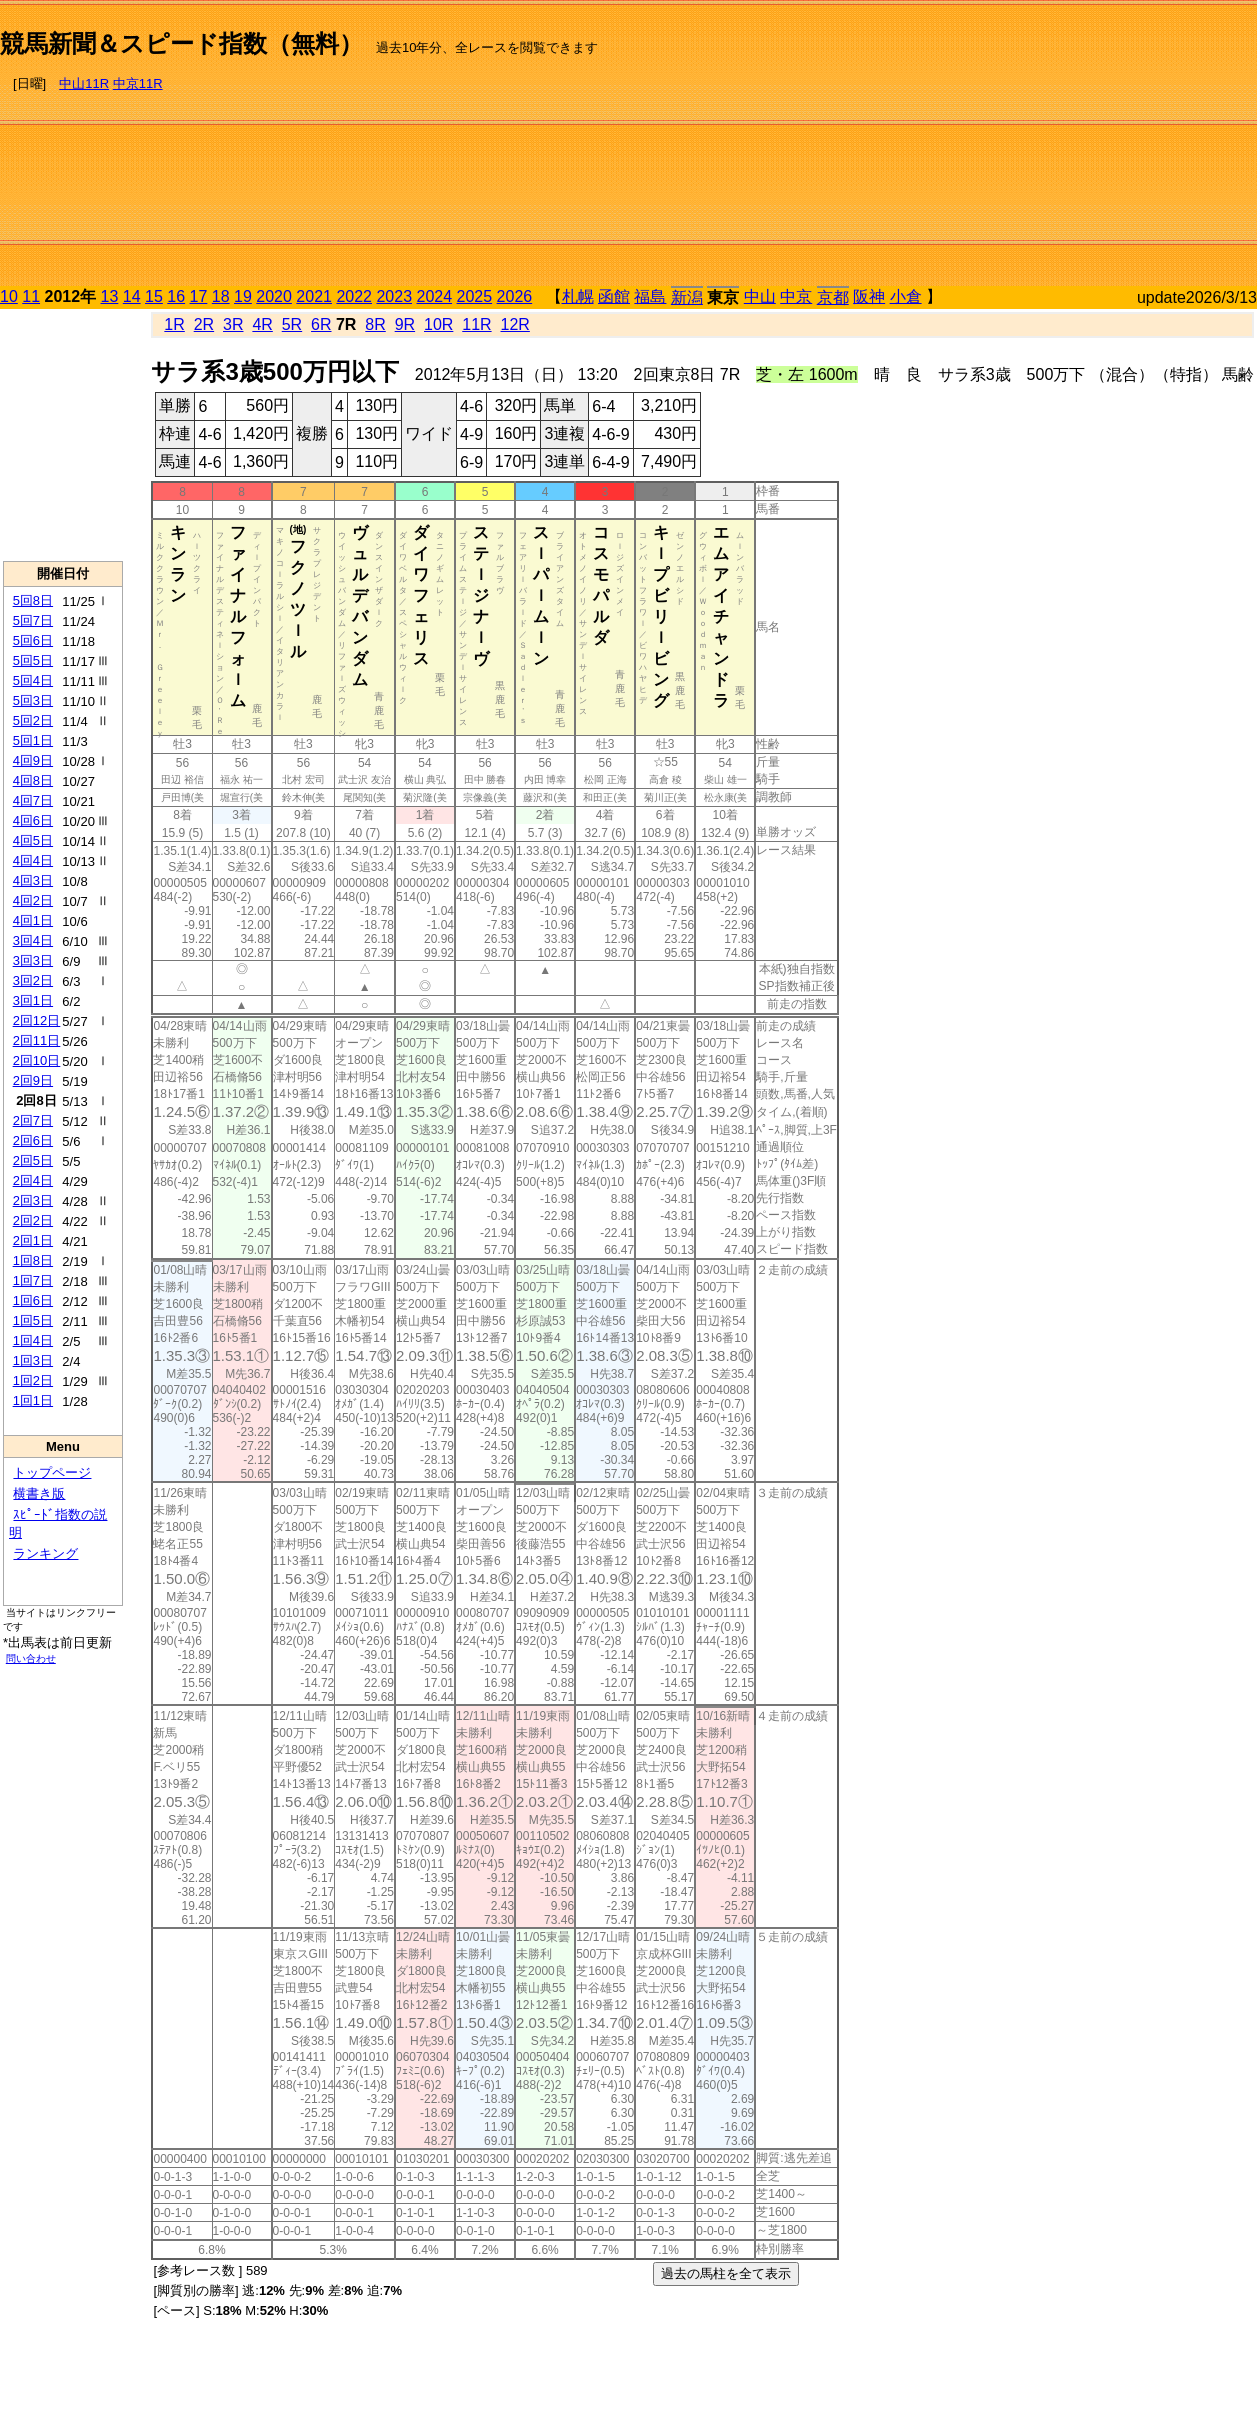  Describe the element at coordinates (154, 296) in the screenshot. I see `15` at that location.